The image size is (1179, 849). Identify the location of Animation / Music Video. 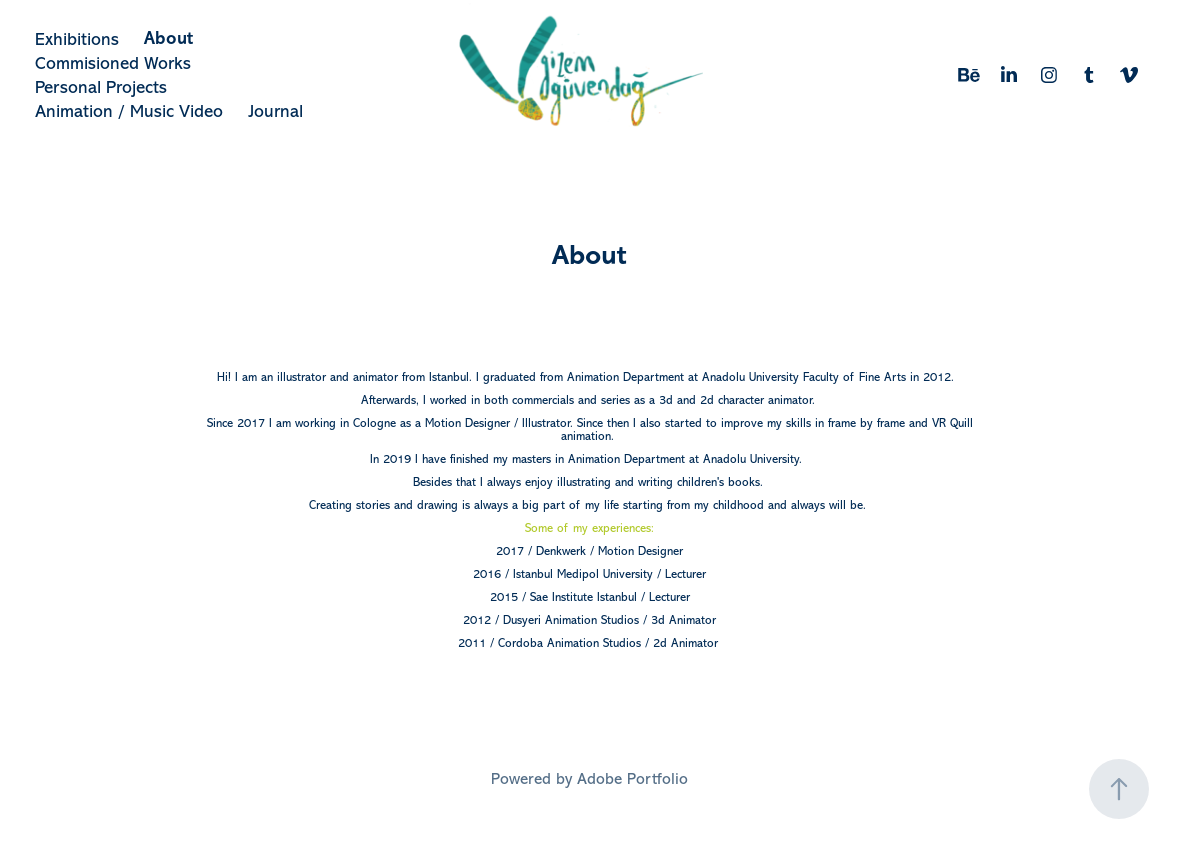
(129, 111).